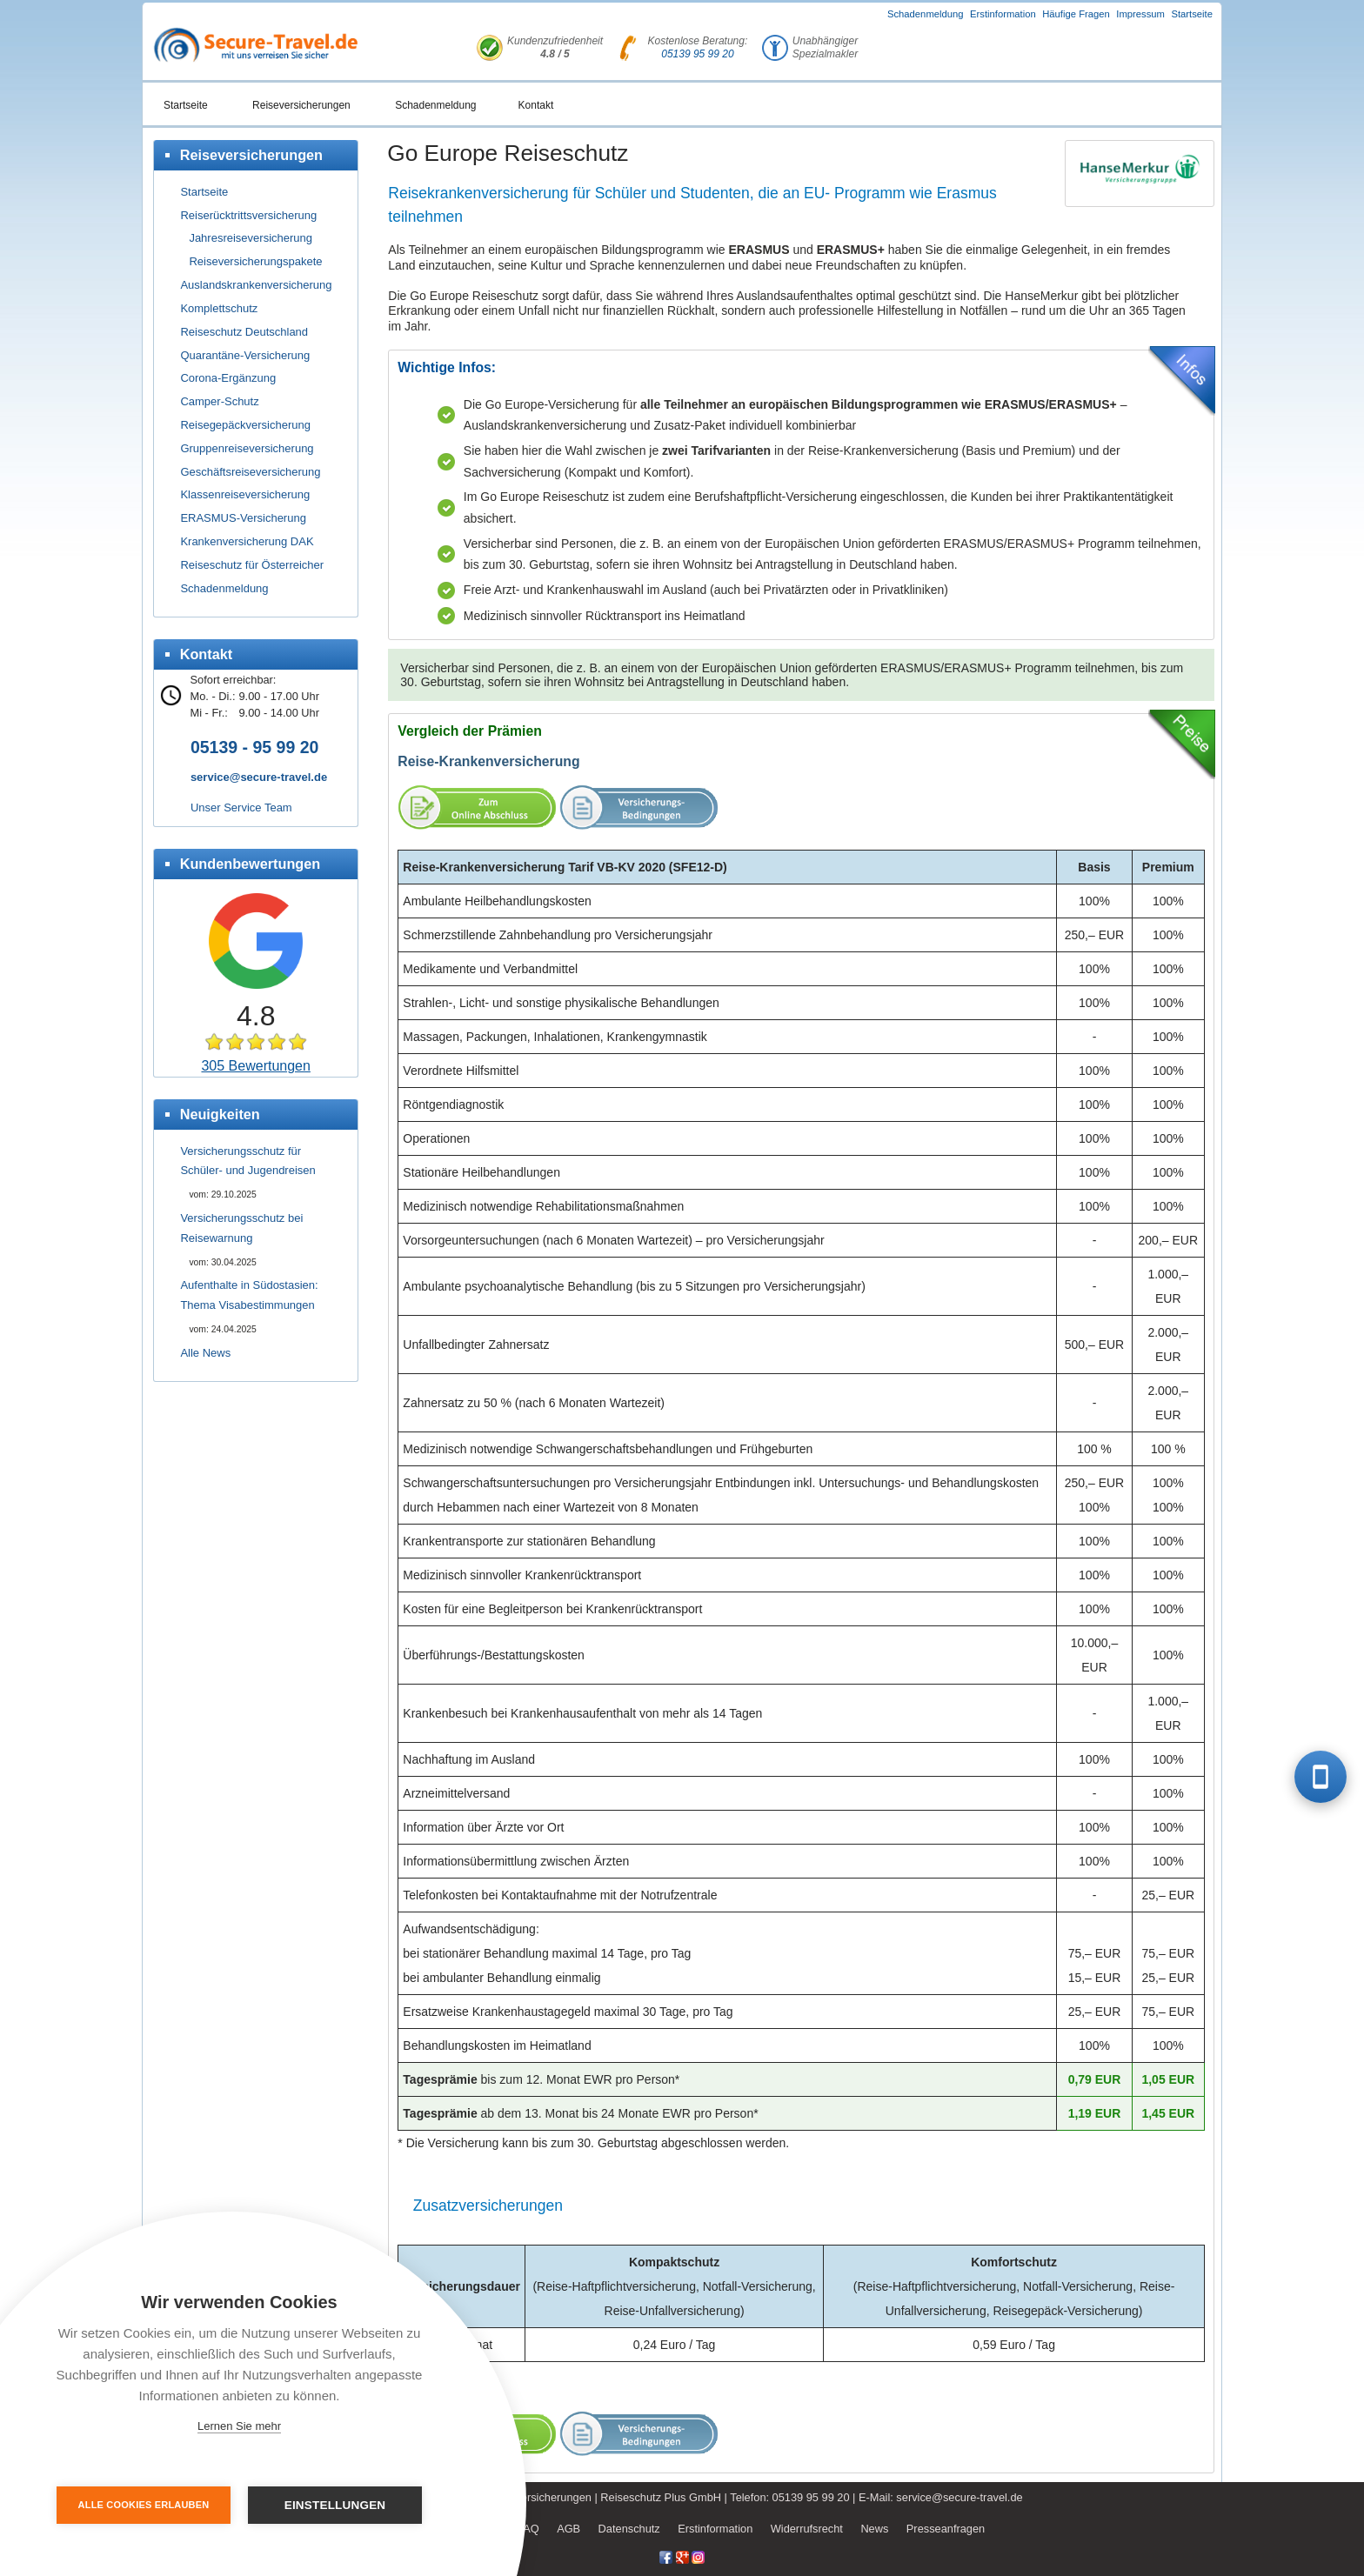 The image size is (1364, 2576). I want to click on Reiserücktrittsversicherung, so click(248, 215).